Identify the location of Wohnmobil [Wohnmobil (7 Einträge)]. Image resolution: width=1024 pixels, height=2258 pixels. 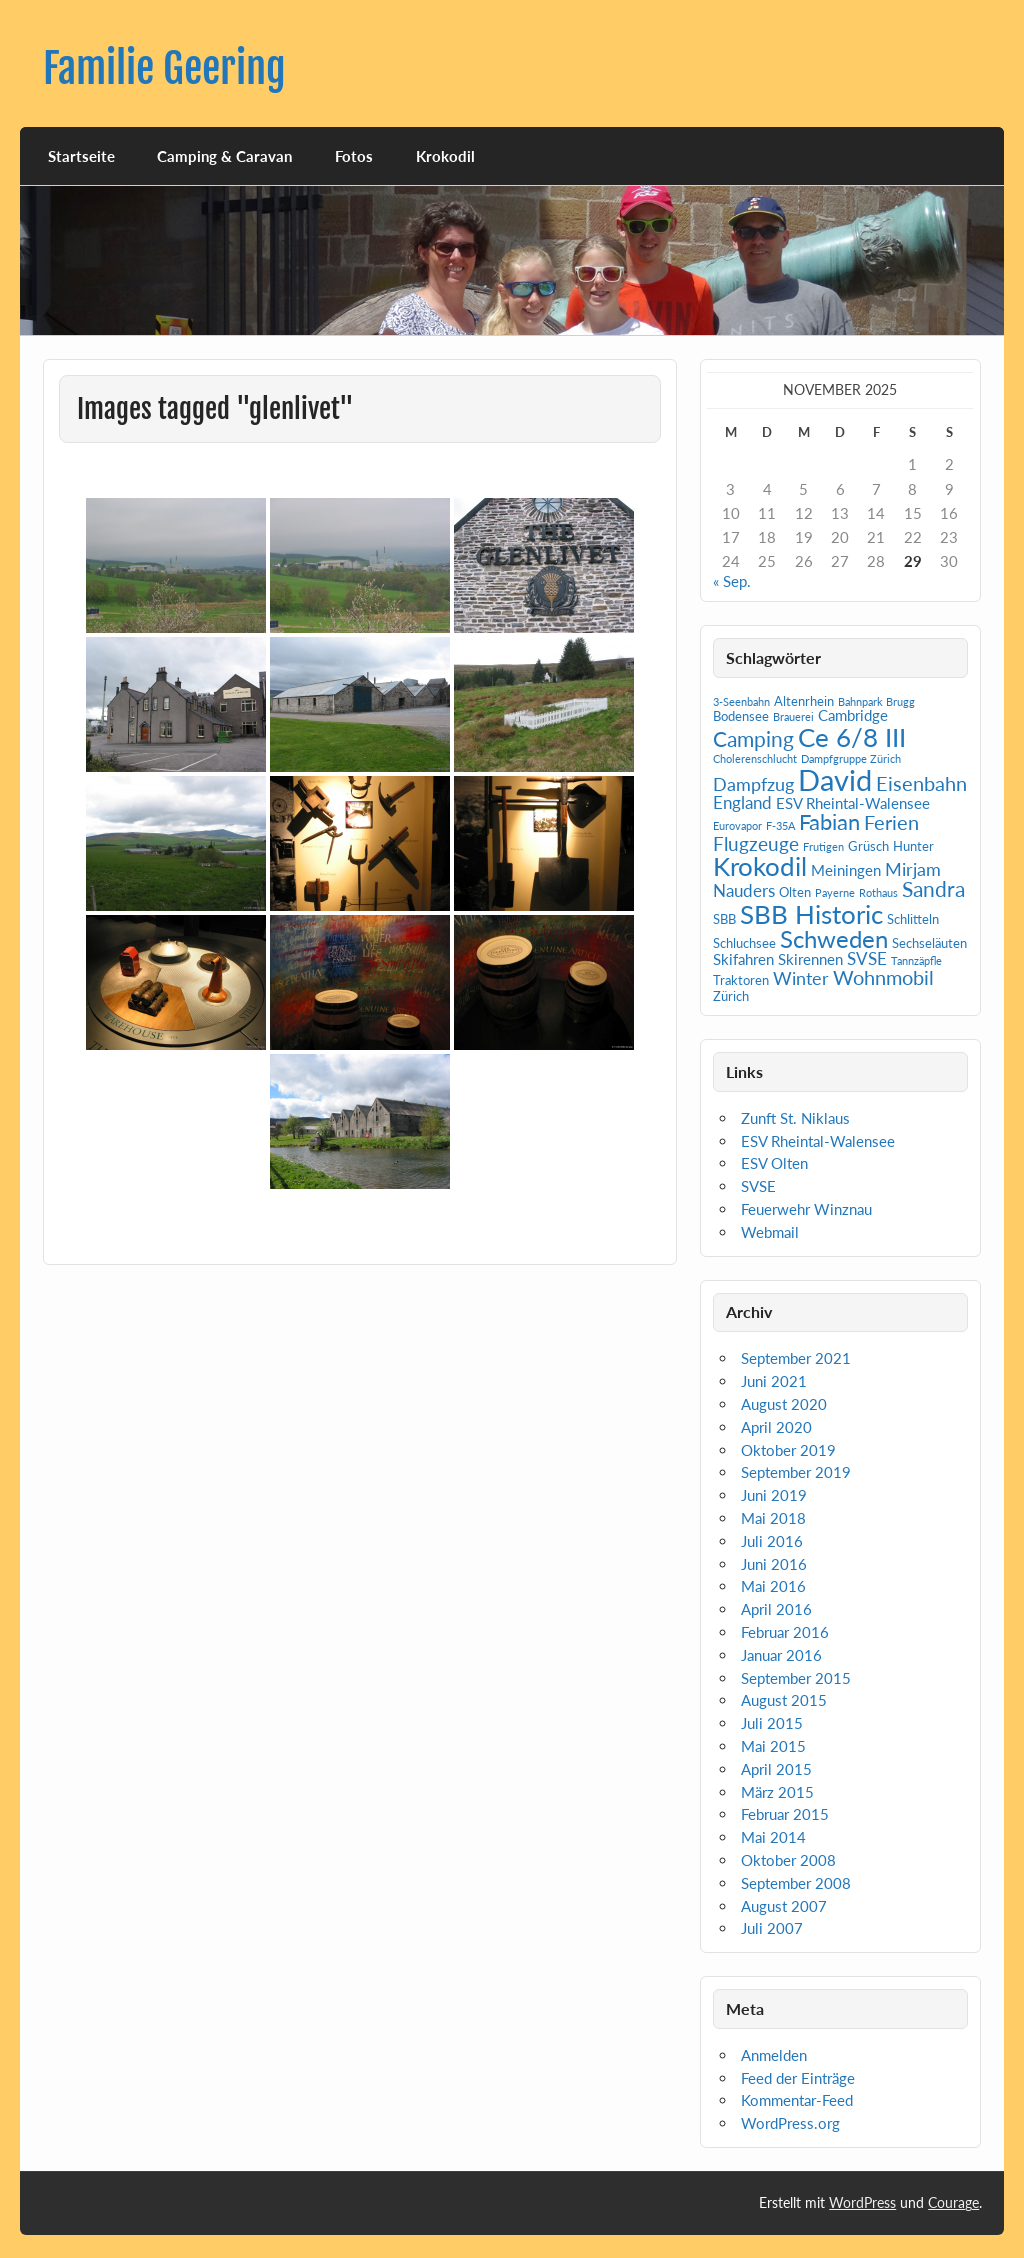
(883, 977).